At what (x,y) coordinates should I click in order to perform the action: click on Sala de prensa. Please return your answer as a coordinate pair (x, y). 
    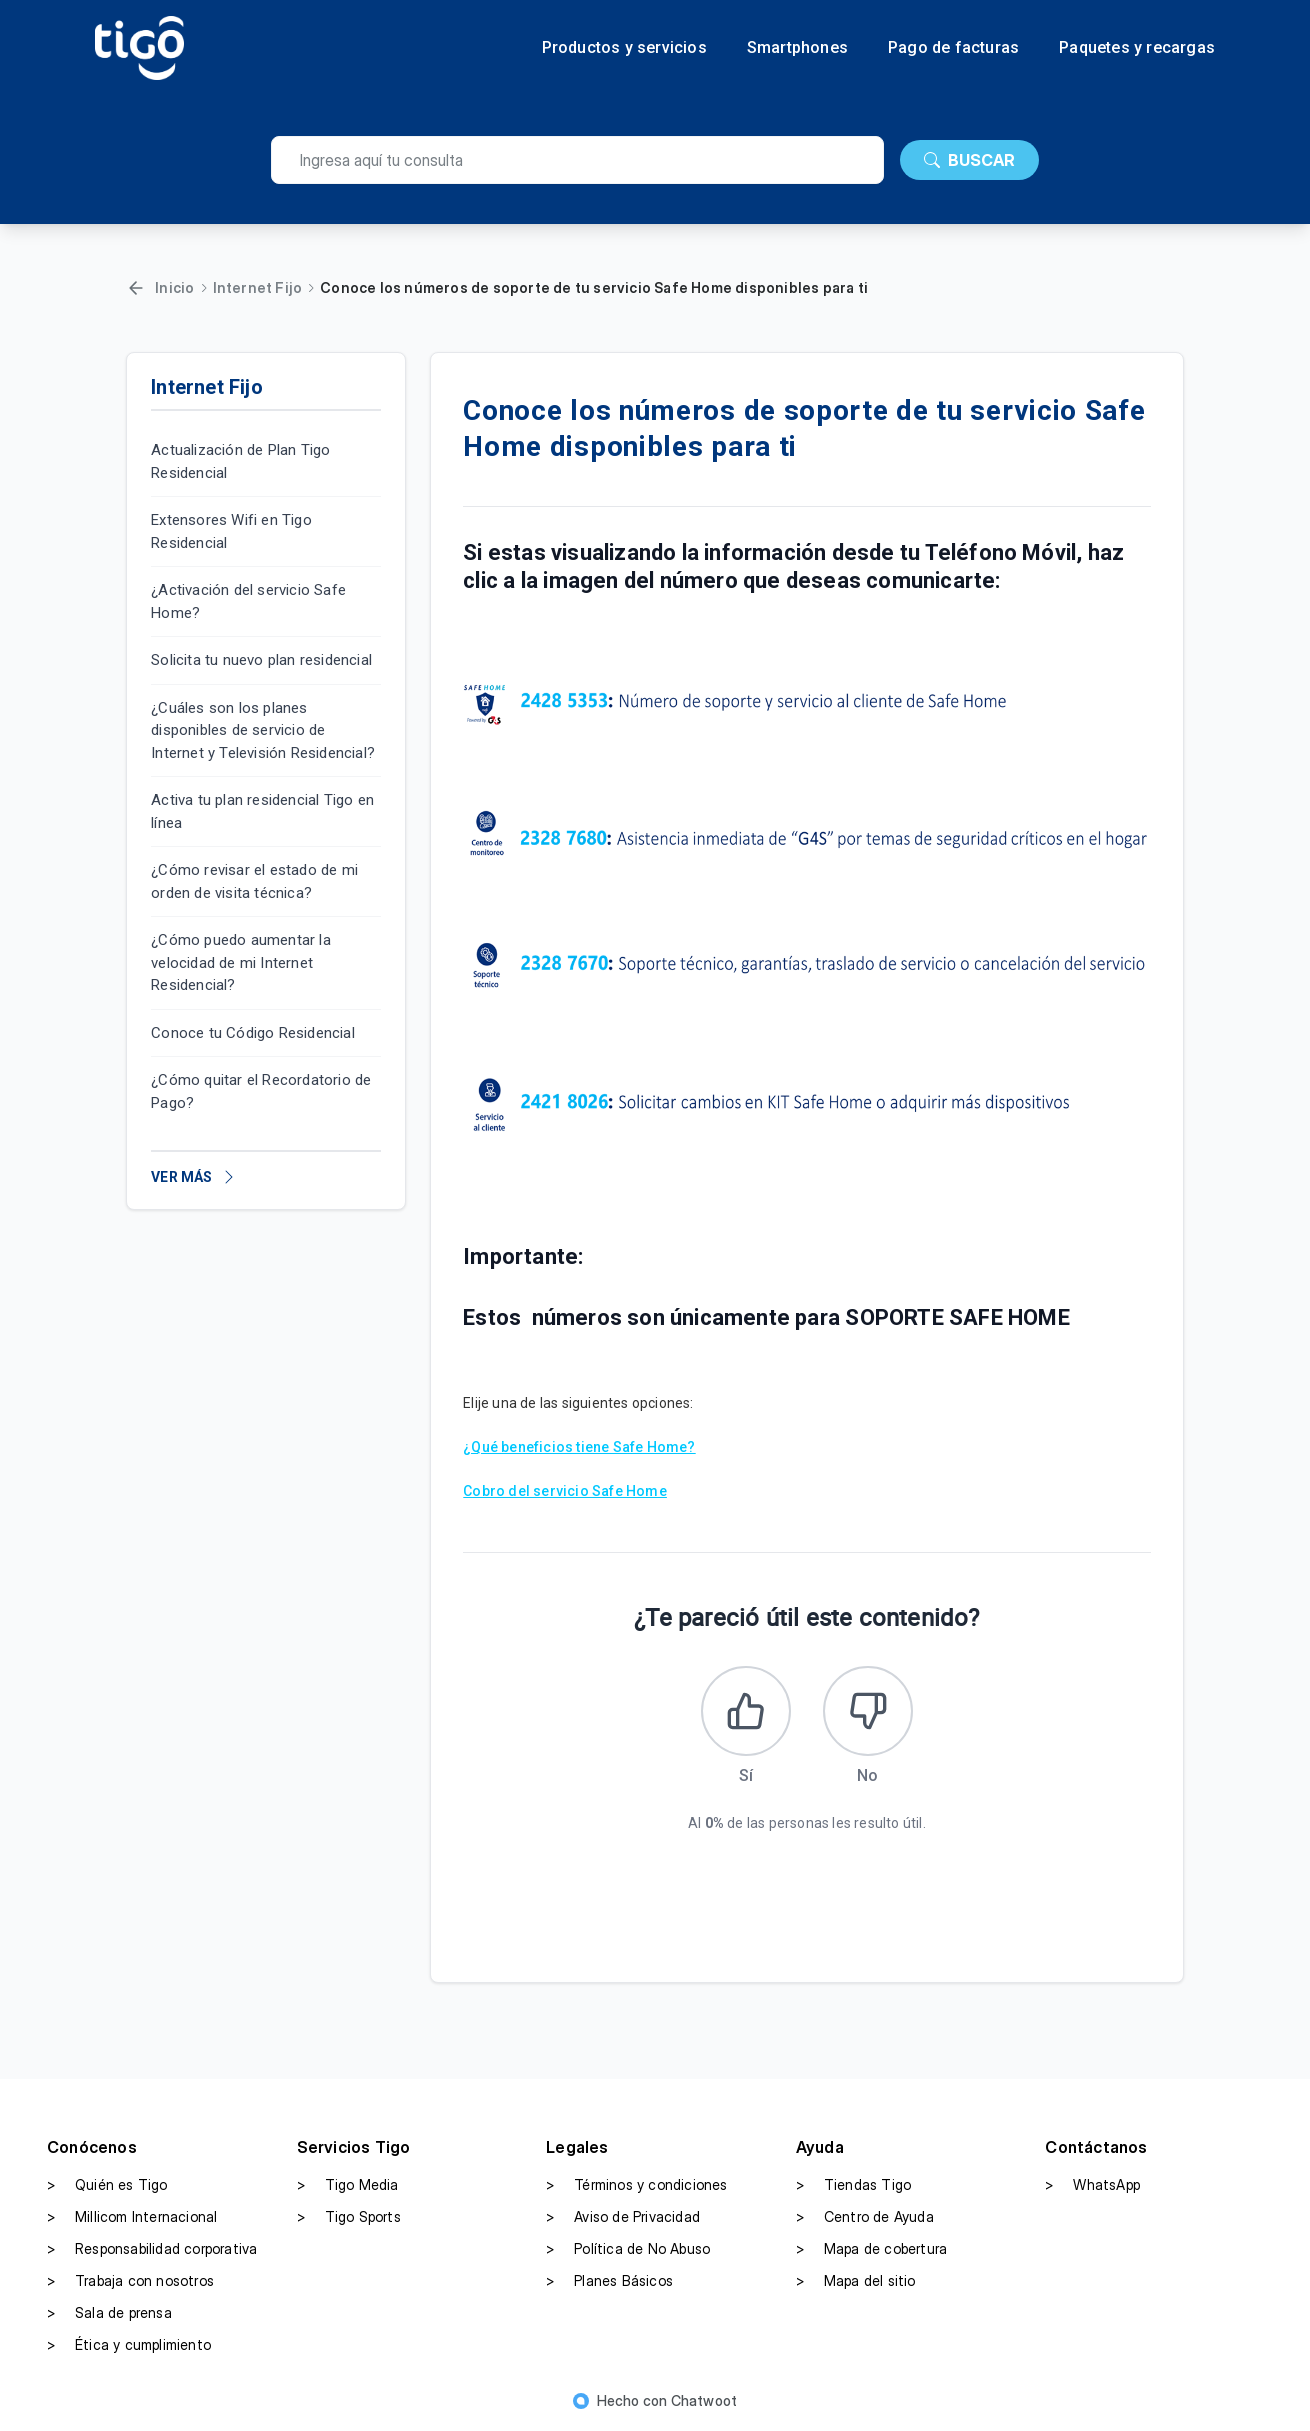
    Looking at the image, I should click on (109, 2313).